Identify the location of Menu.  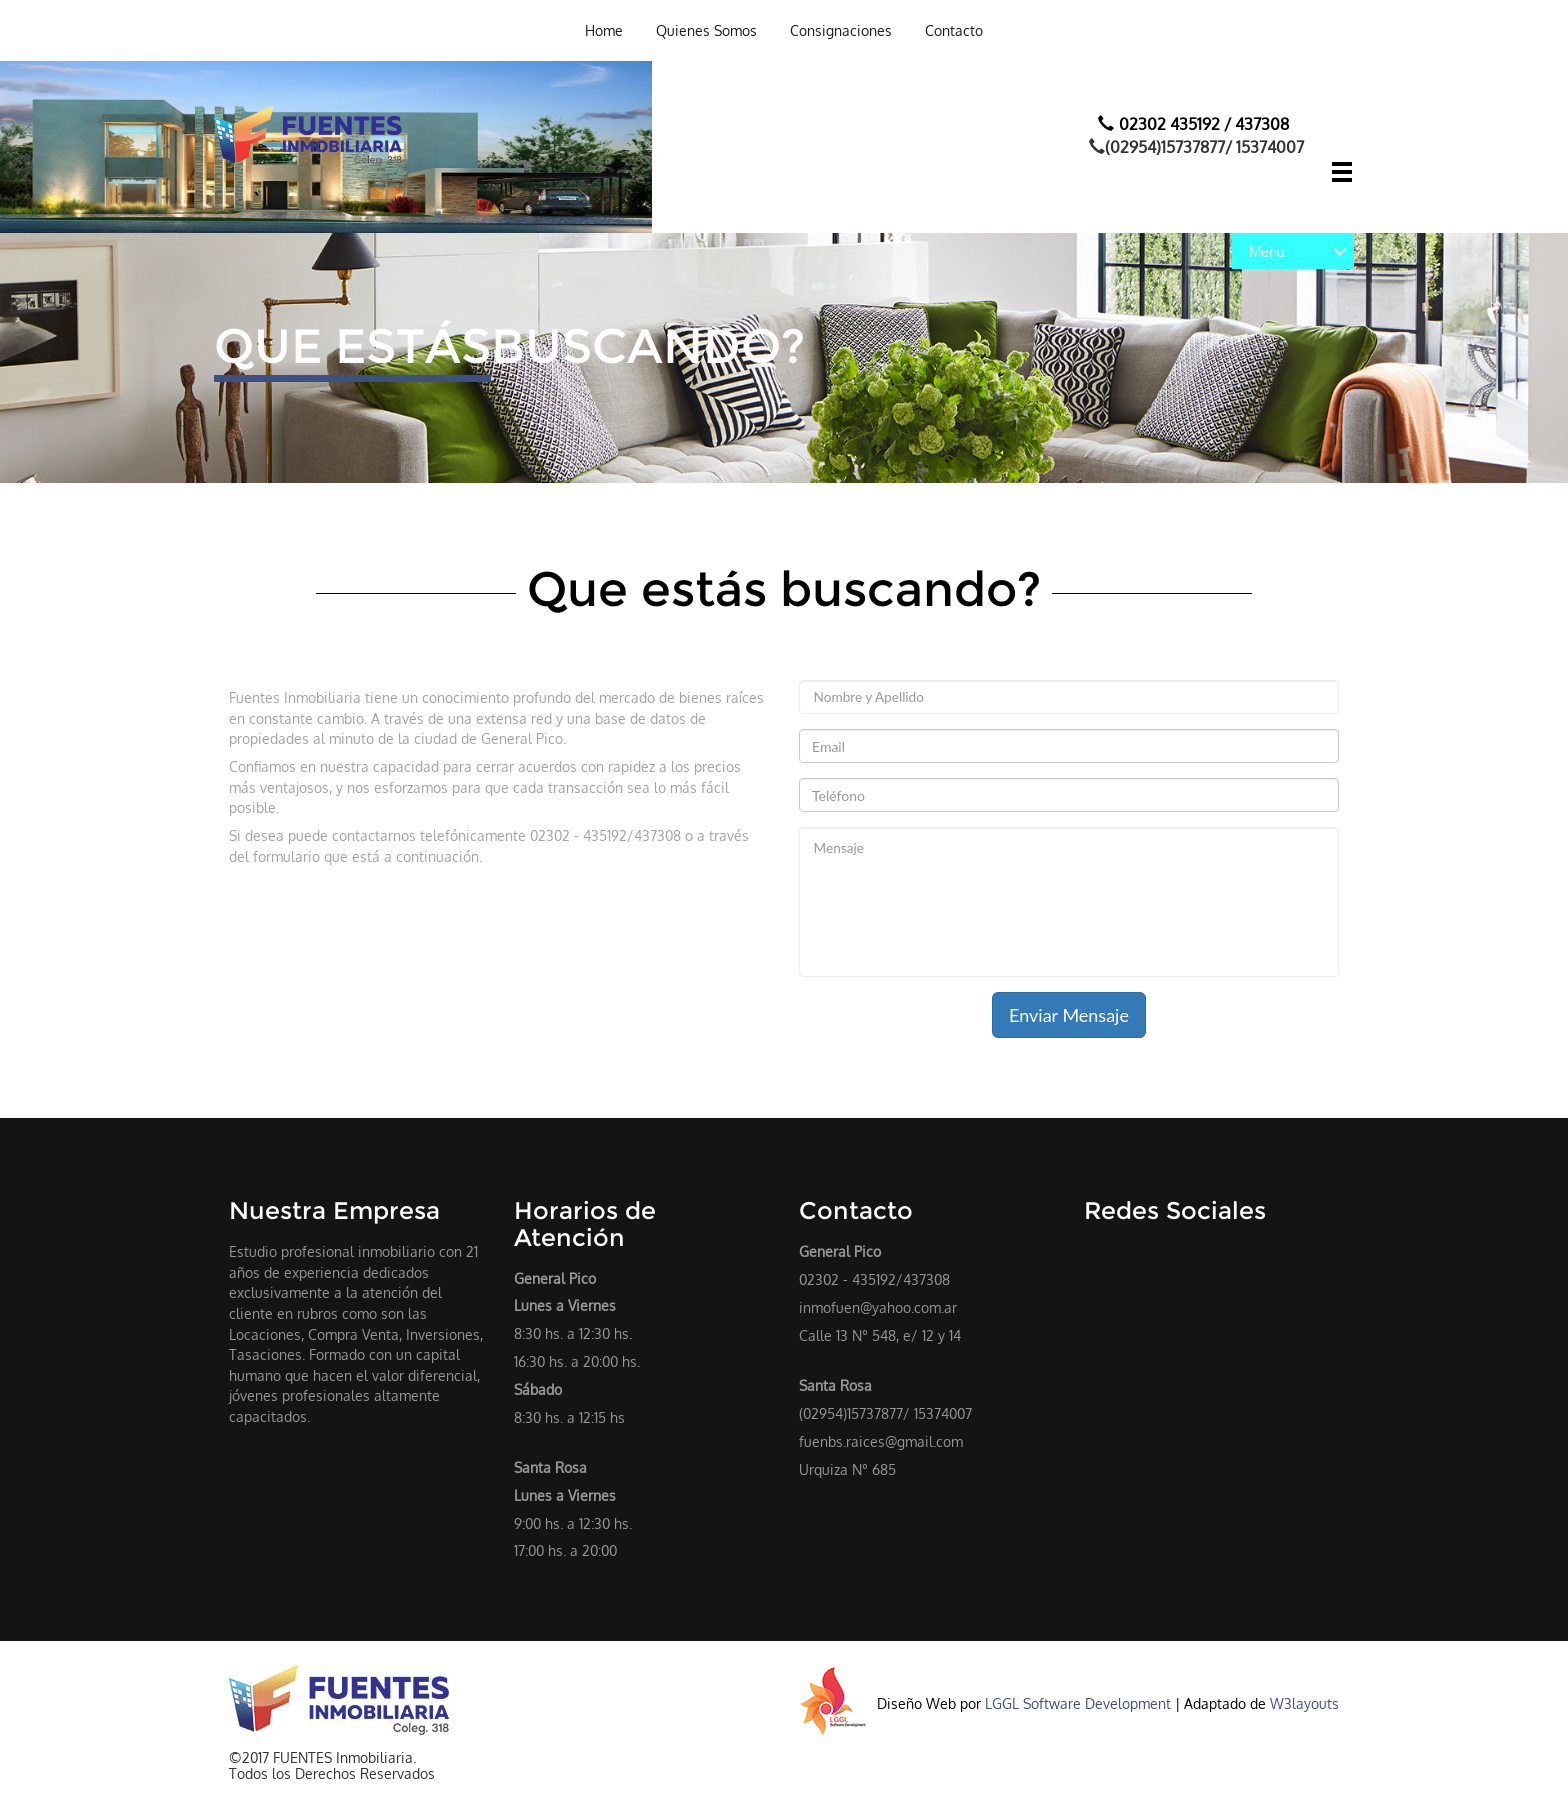
(1298, 251).